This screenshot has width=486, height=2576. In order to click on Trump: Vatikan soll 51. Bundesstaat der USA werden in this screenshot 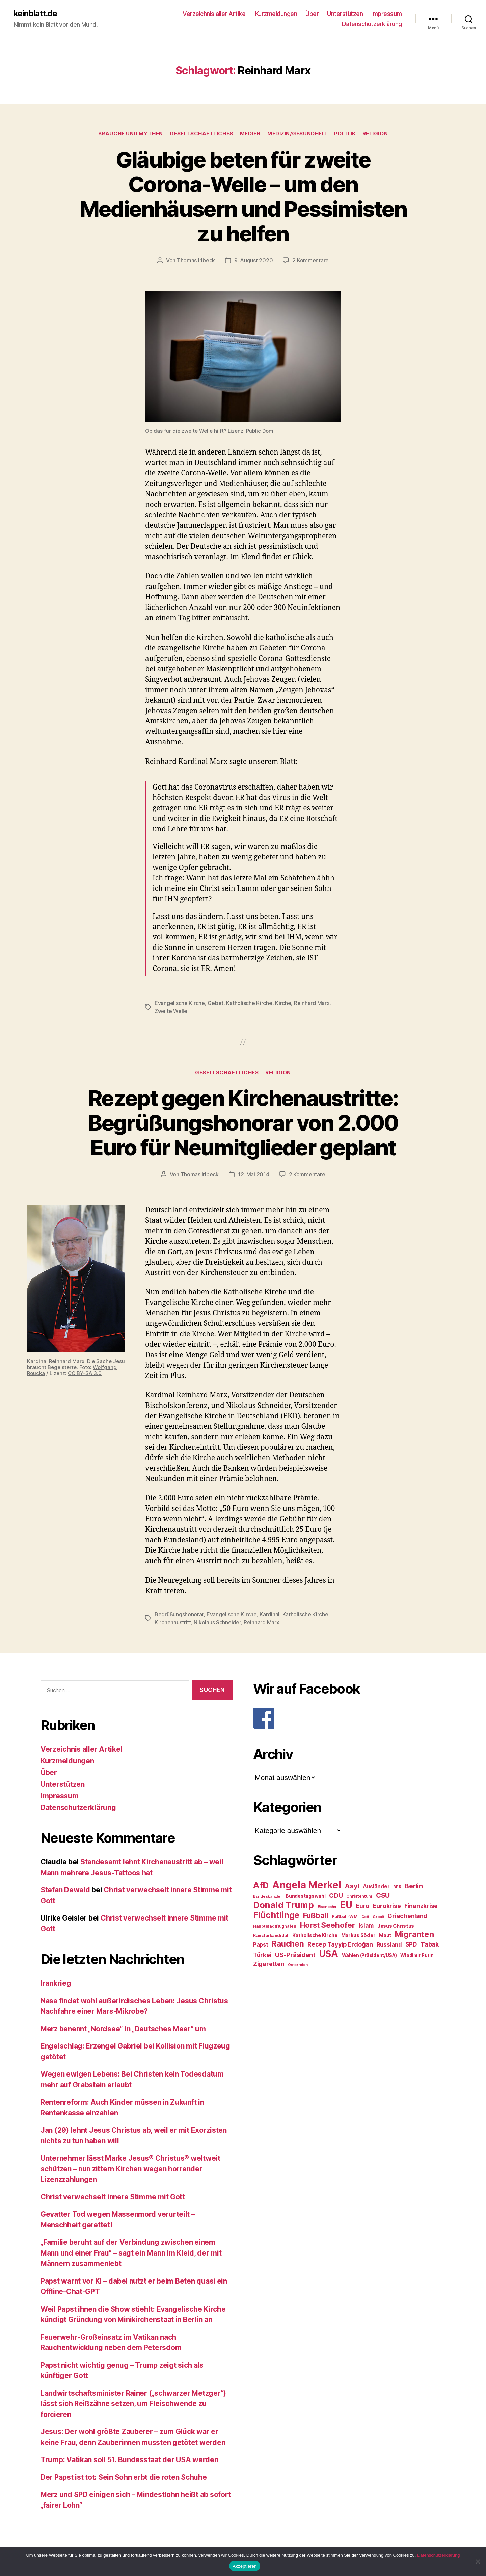, I will do `click(129, 2459)`.